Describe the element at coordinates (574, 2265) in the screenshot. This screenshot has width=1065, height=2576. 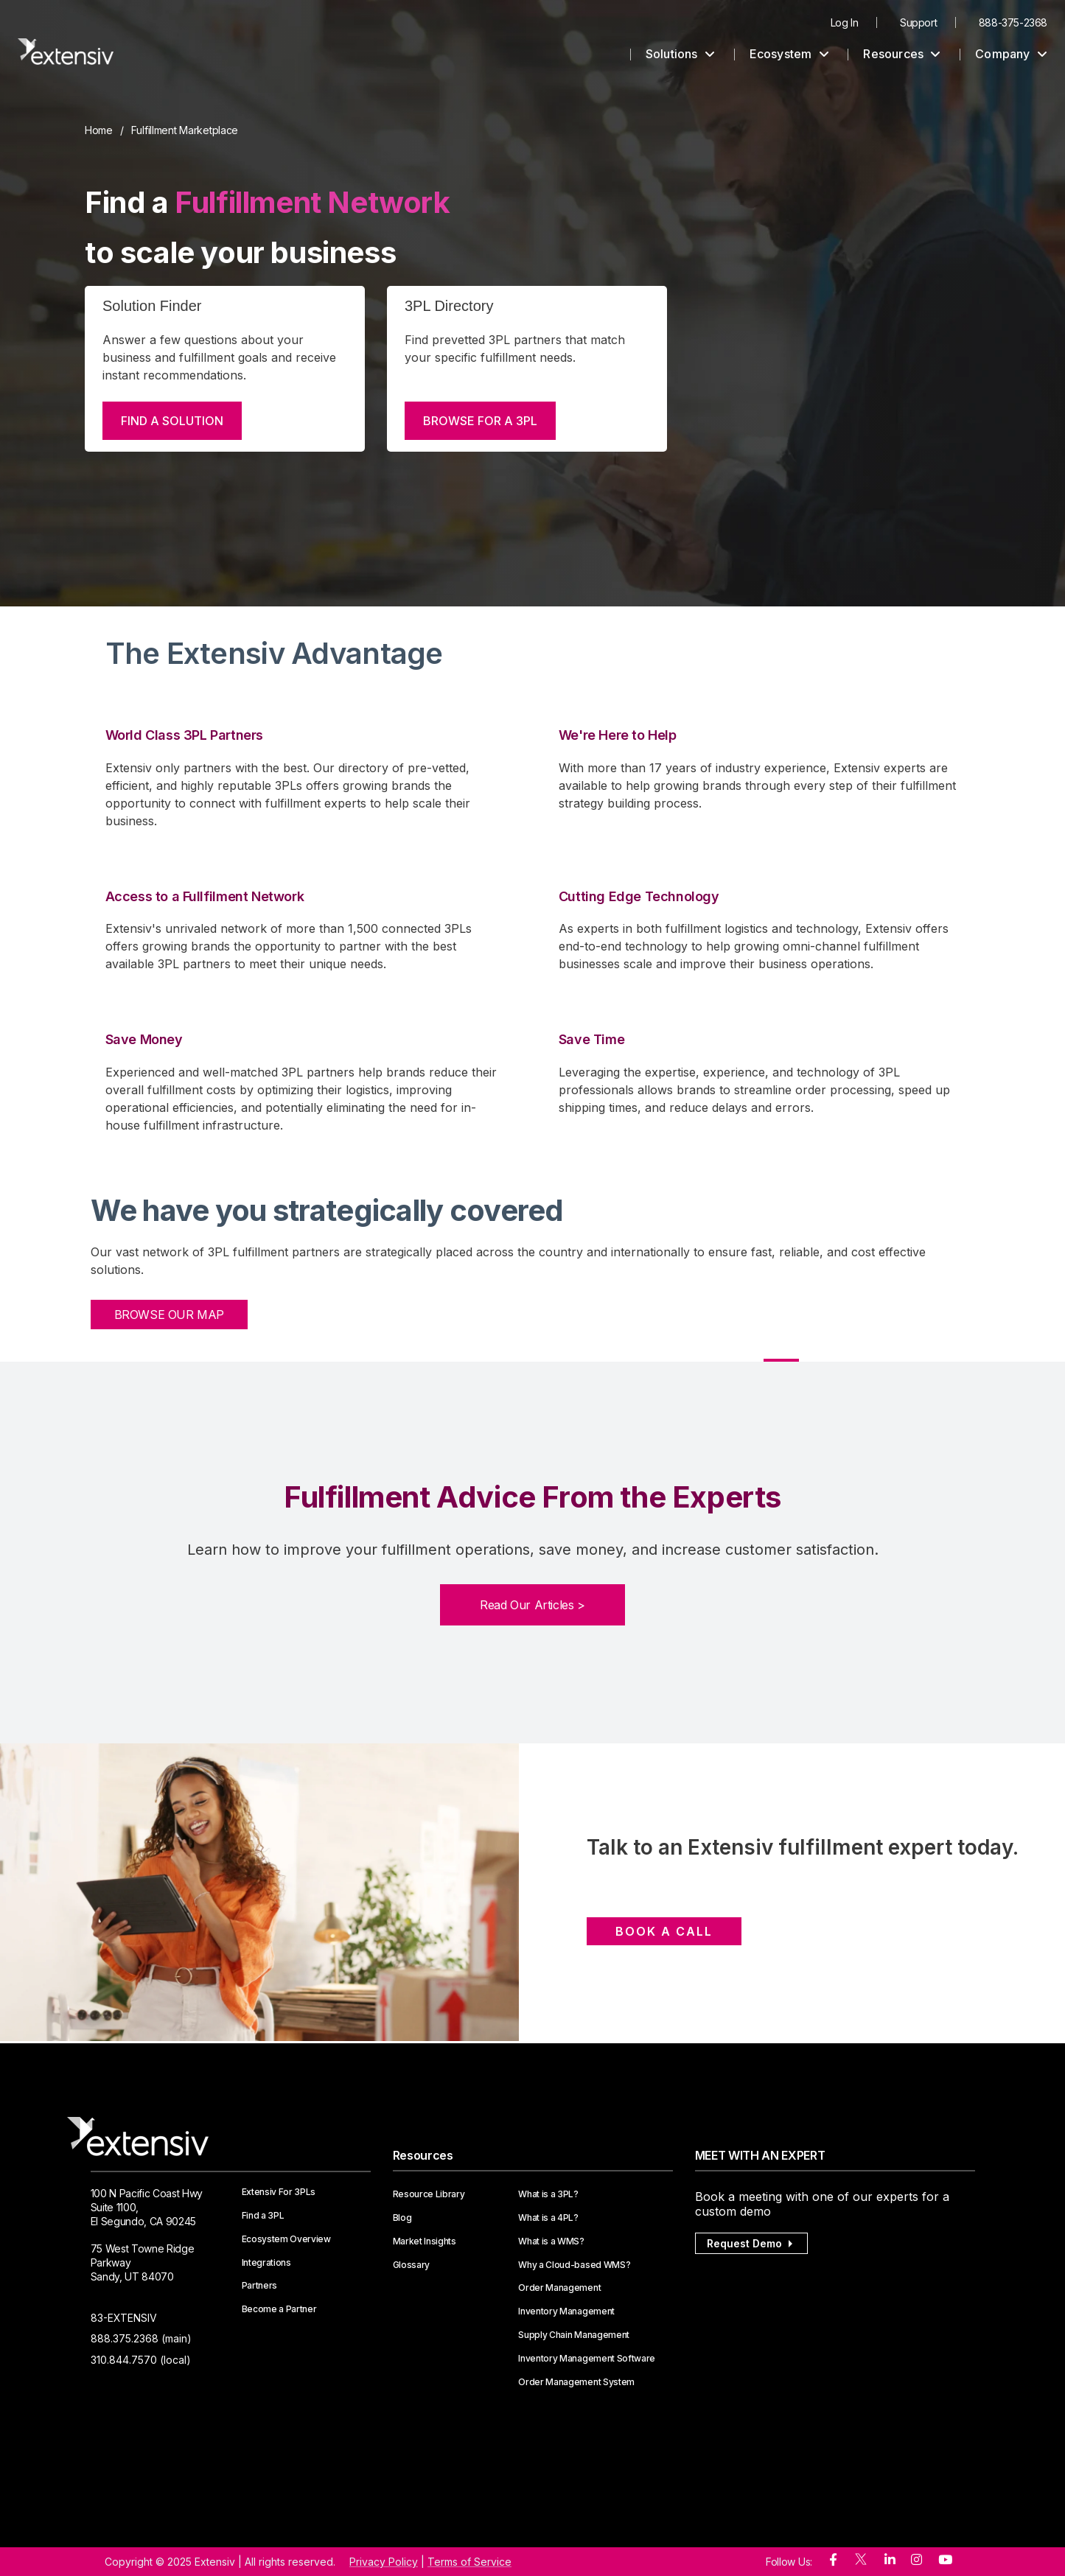
I see `Why a Cloud-based WMS?` at that location.